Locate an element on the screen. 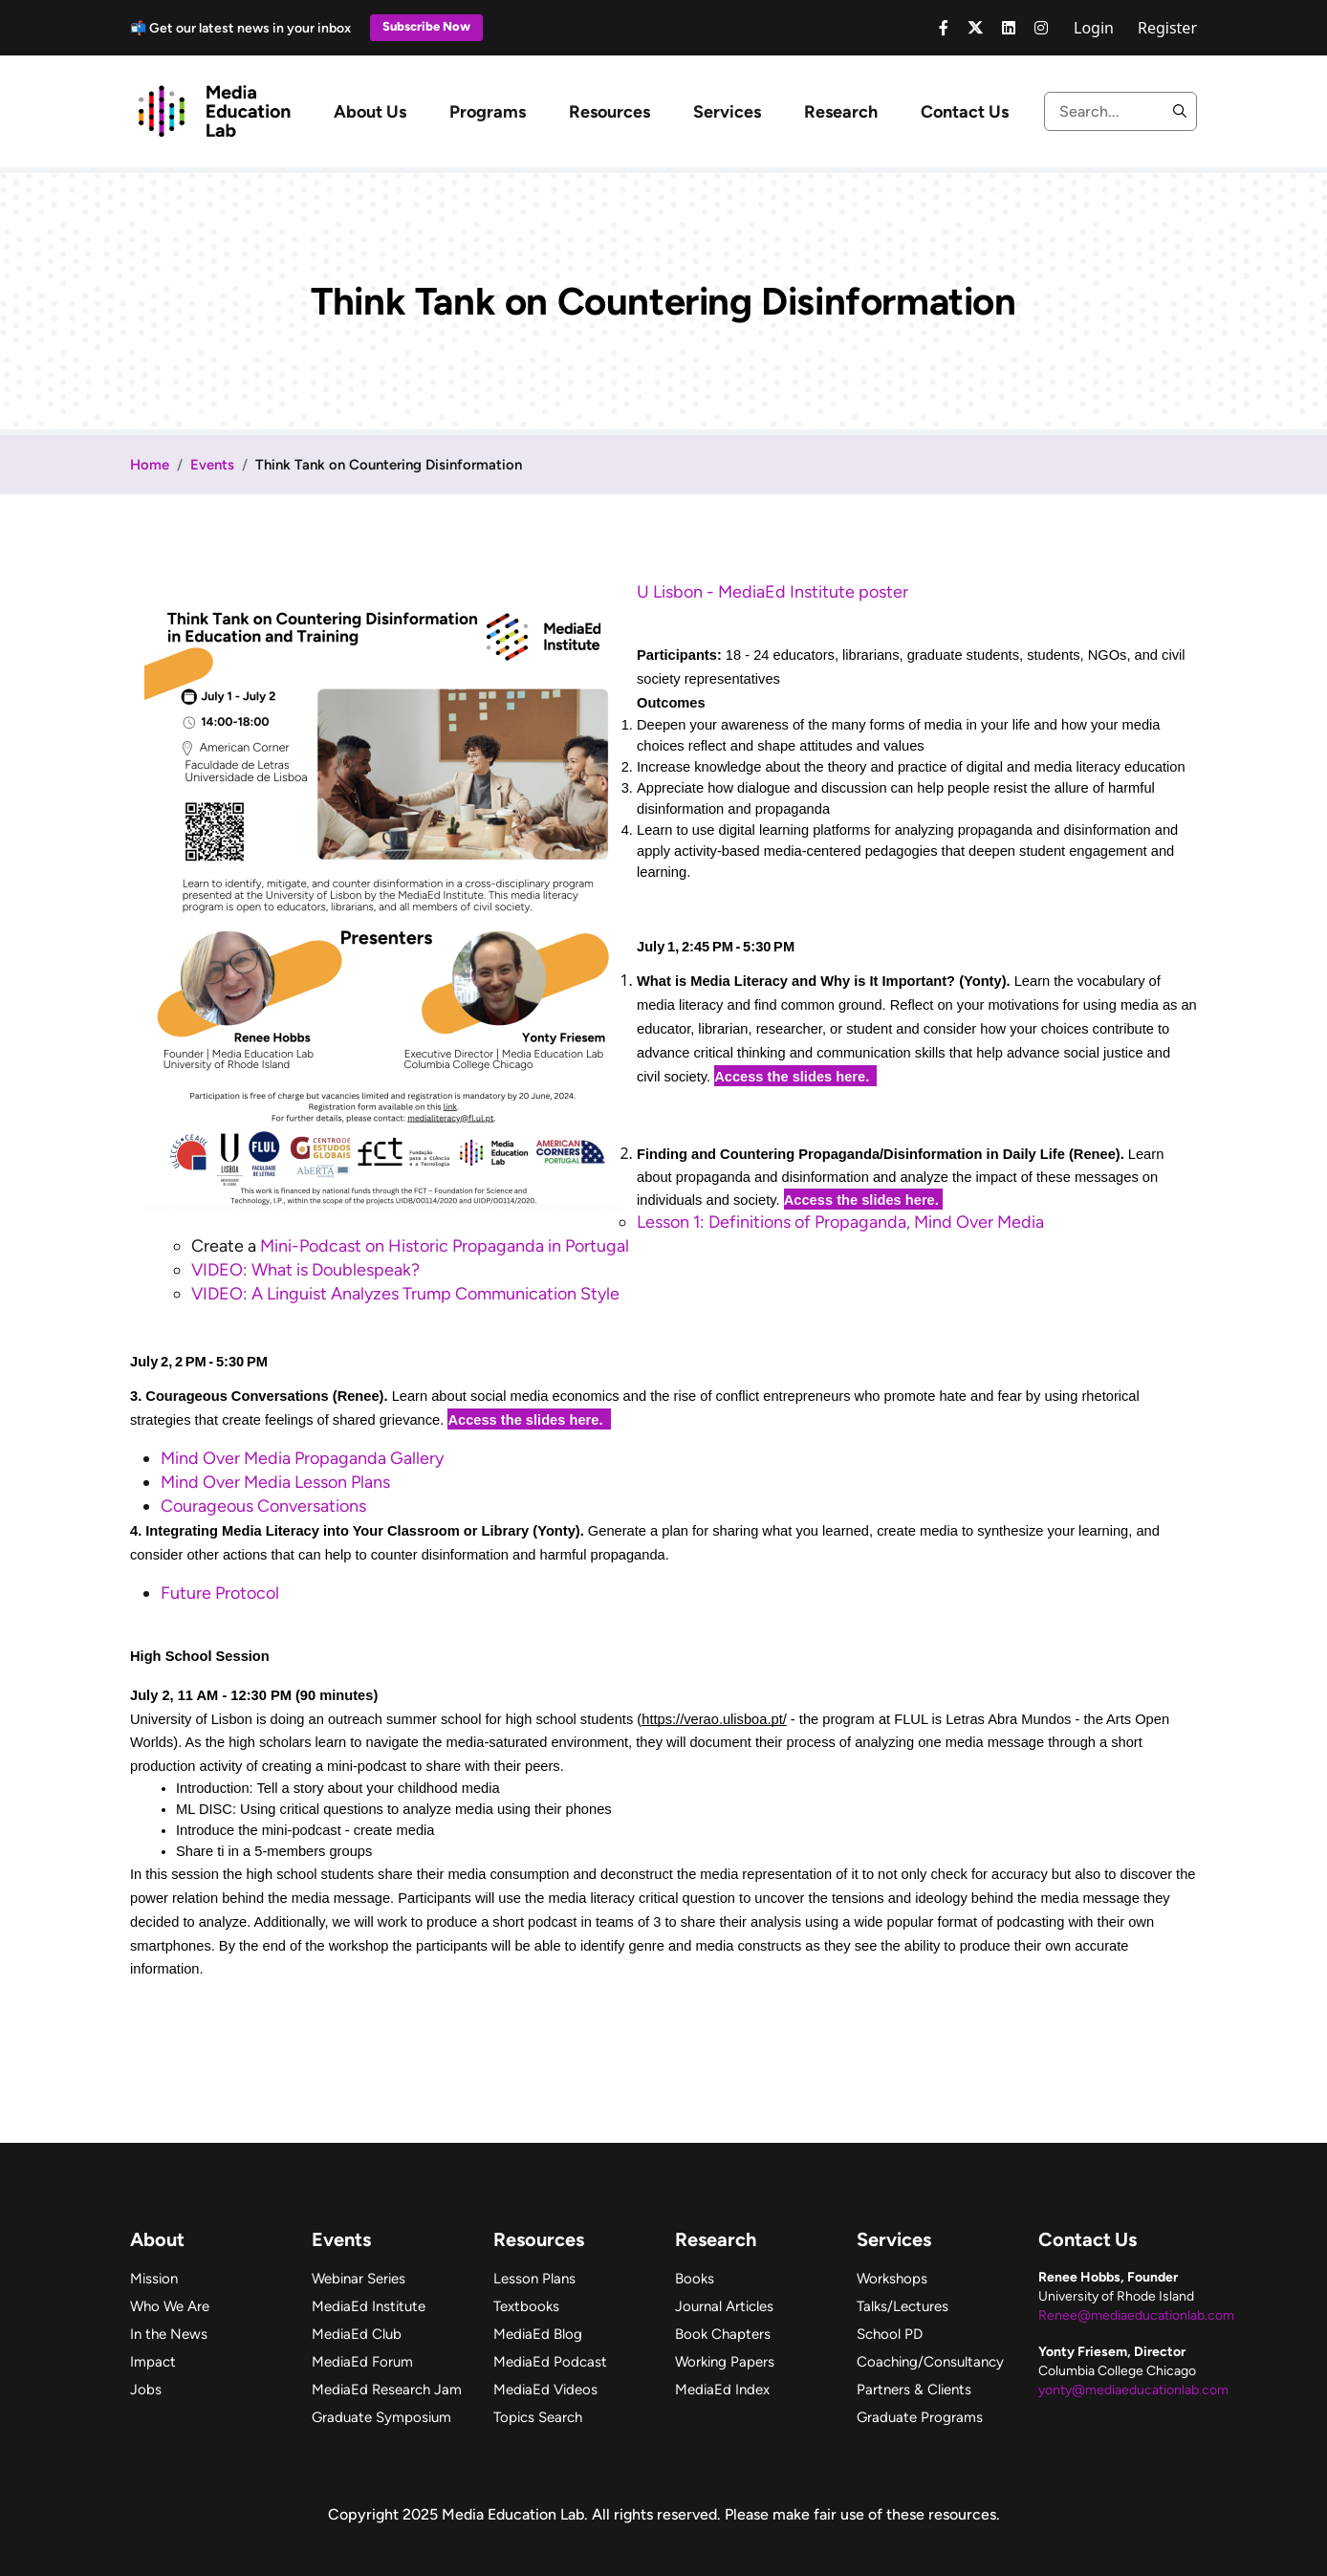 The image size is (1327, 2576). MediaEd Podcast is located at coordinates (550, 2361).